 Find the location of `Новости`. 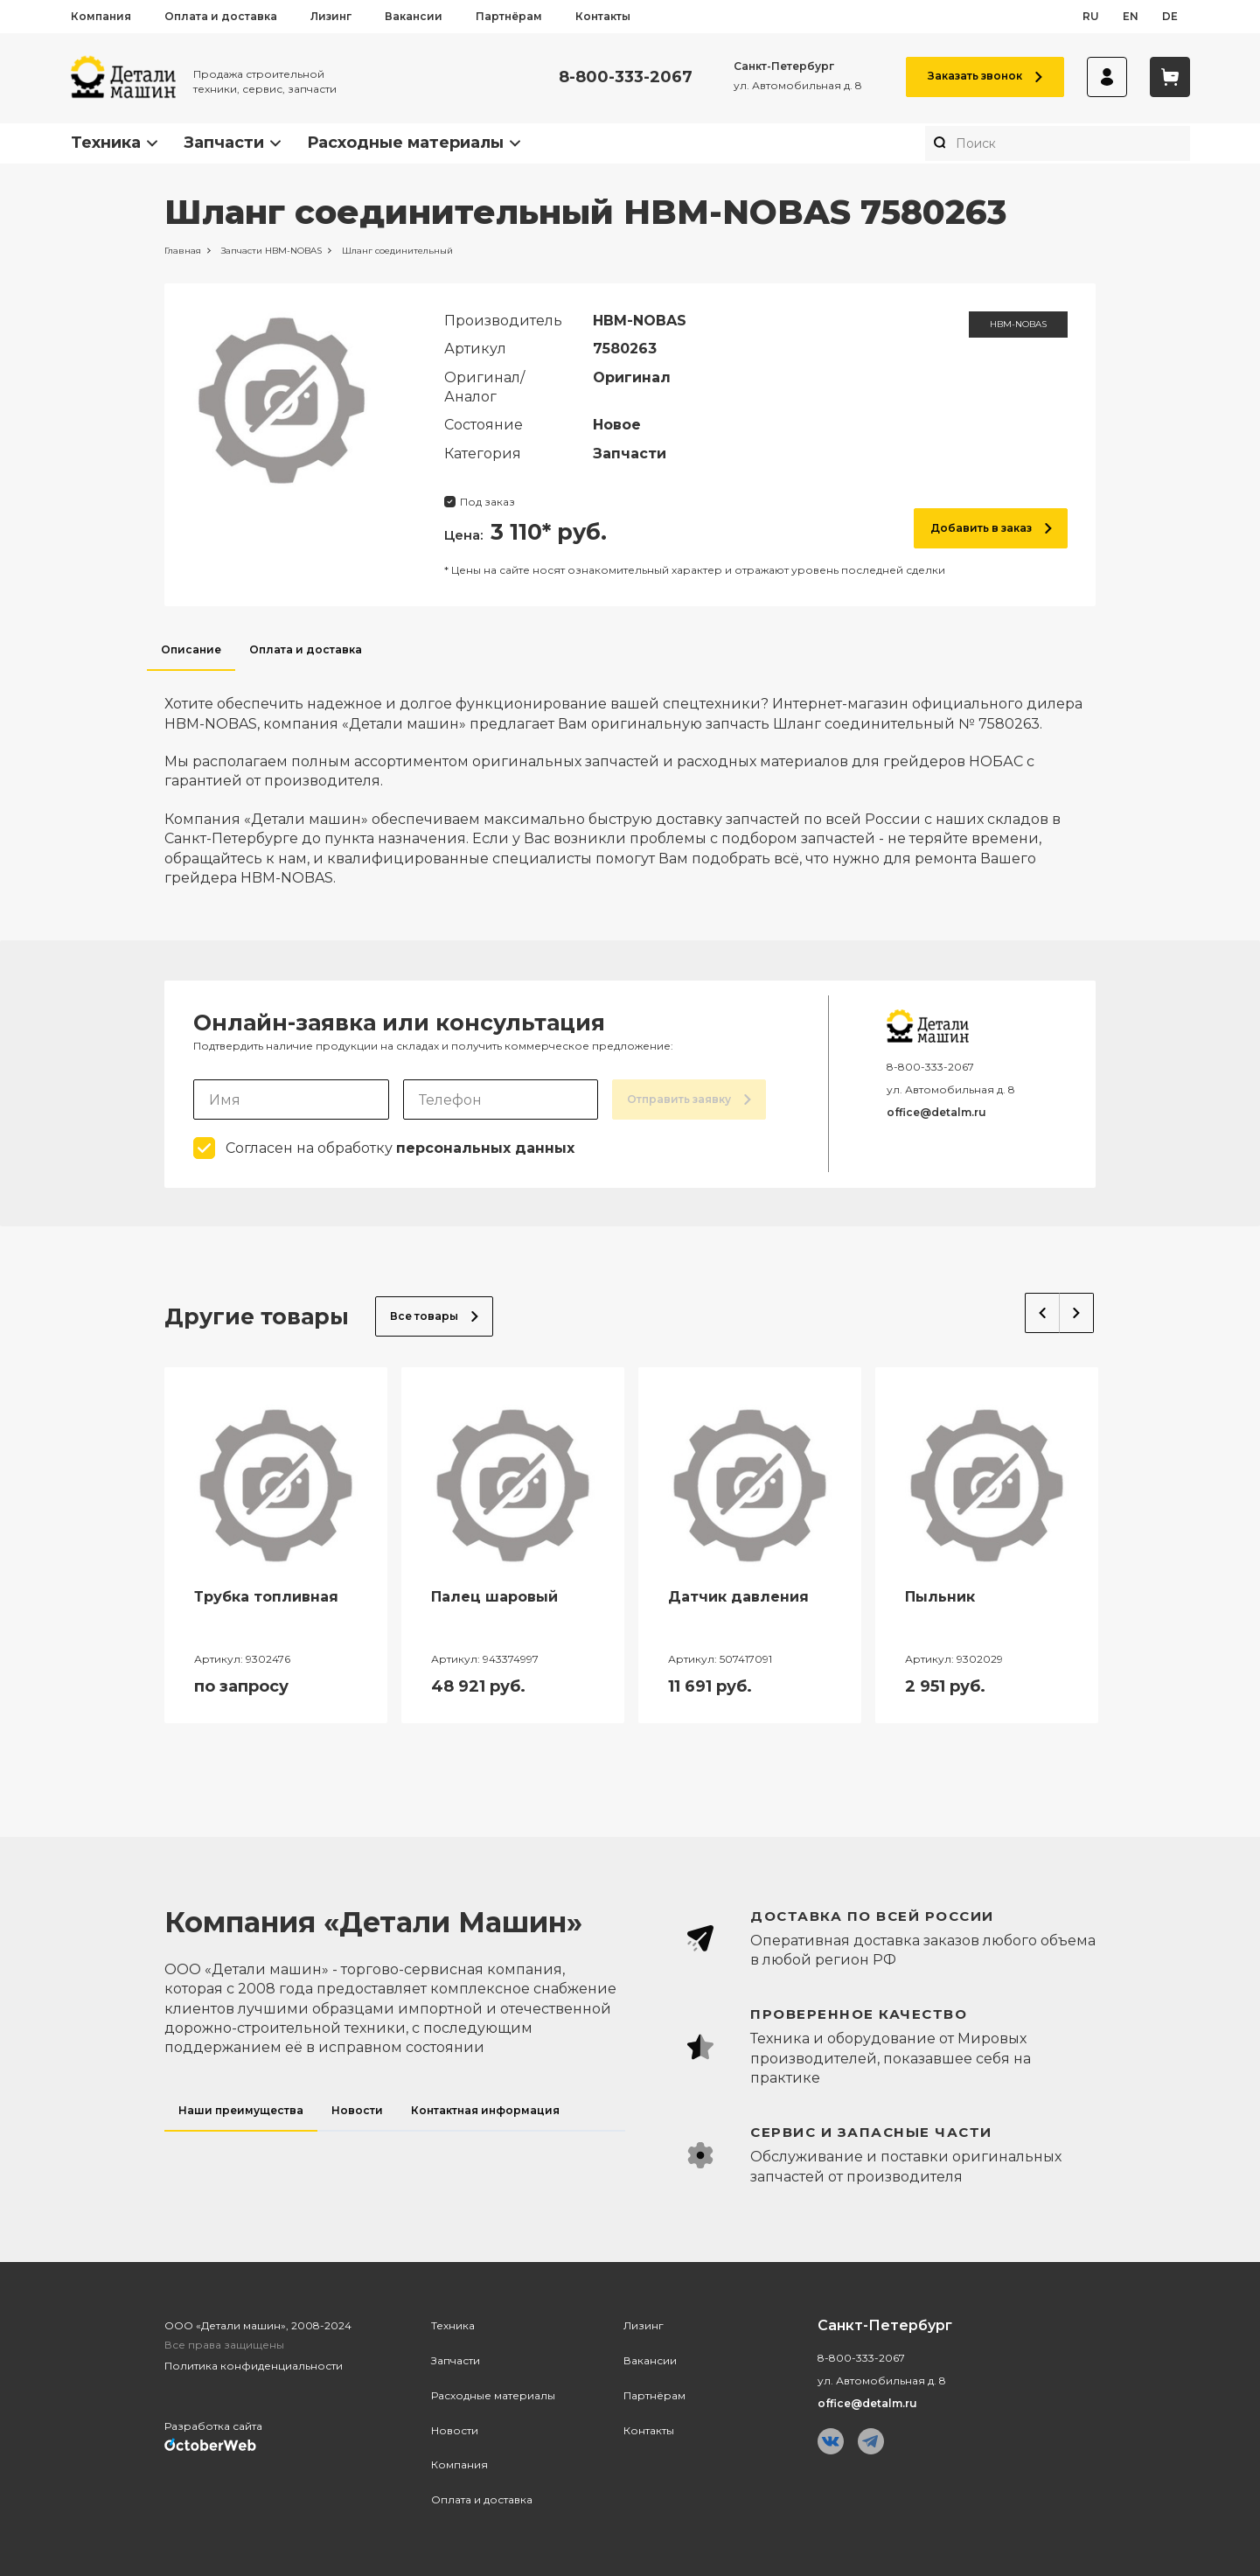

Новости is located at coordinates (454, 2430).